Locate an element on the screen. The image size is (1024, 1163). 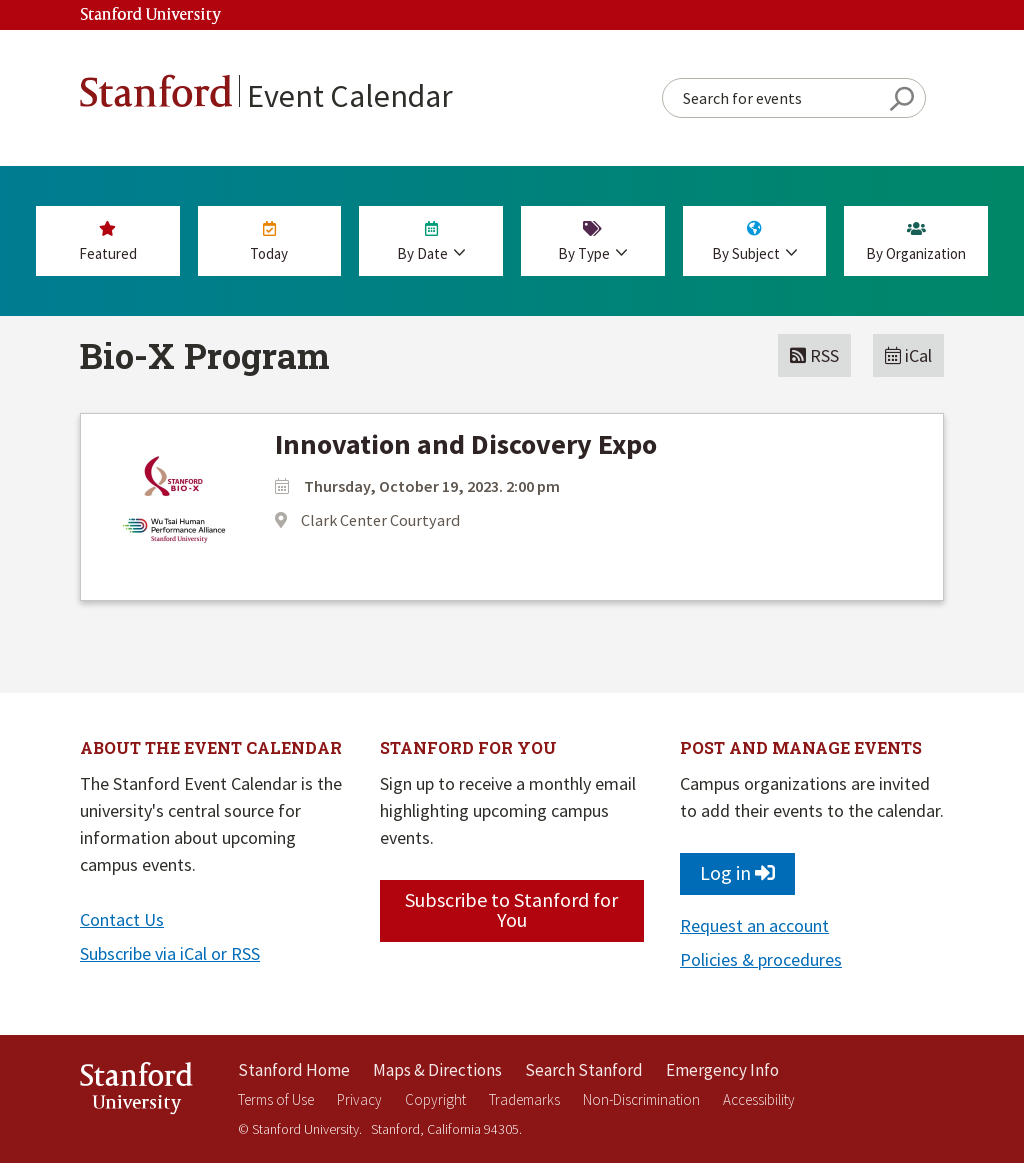
By Type is located at coordinates (593, 242).